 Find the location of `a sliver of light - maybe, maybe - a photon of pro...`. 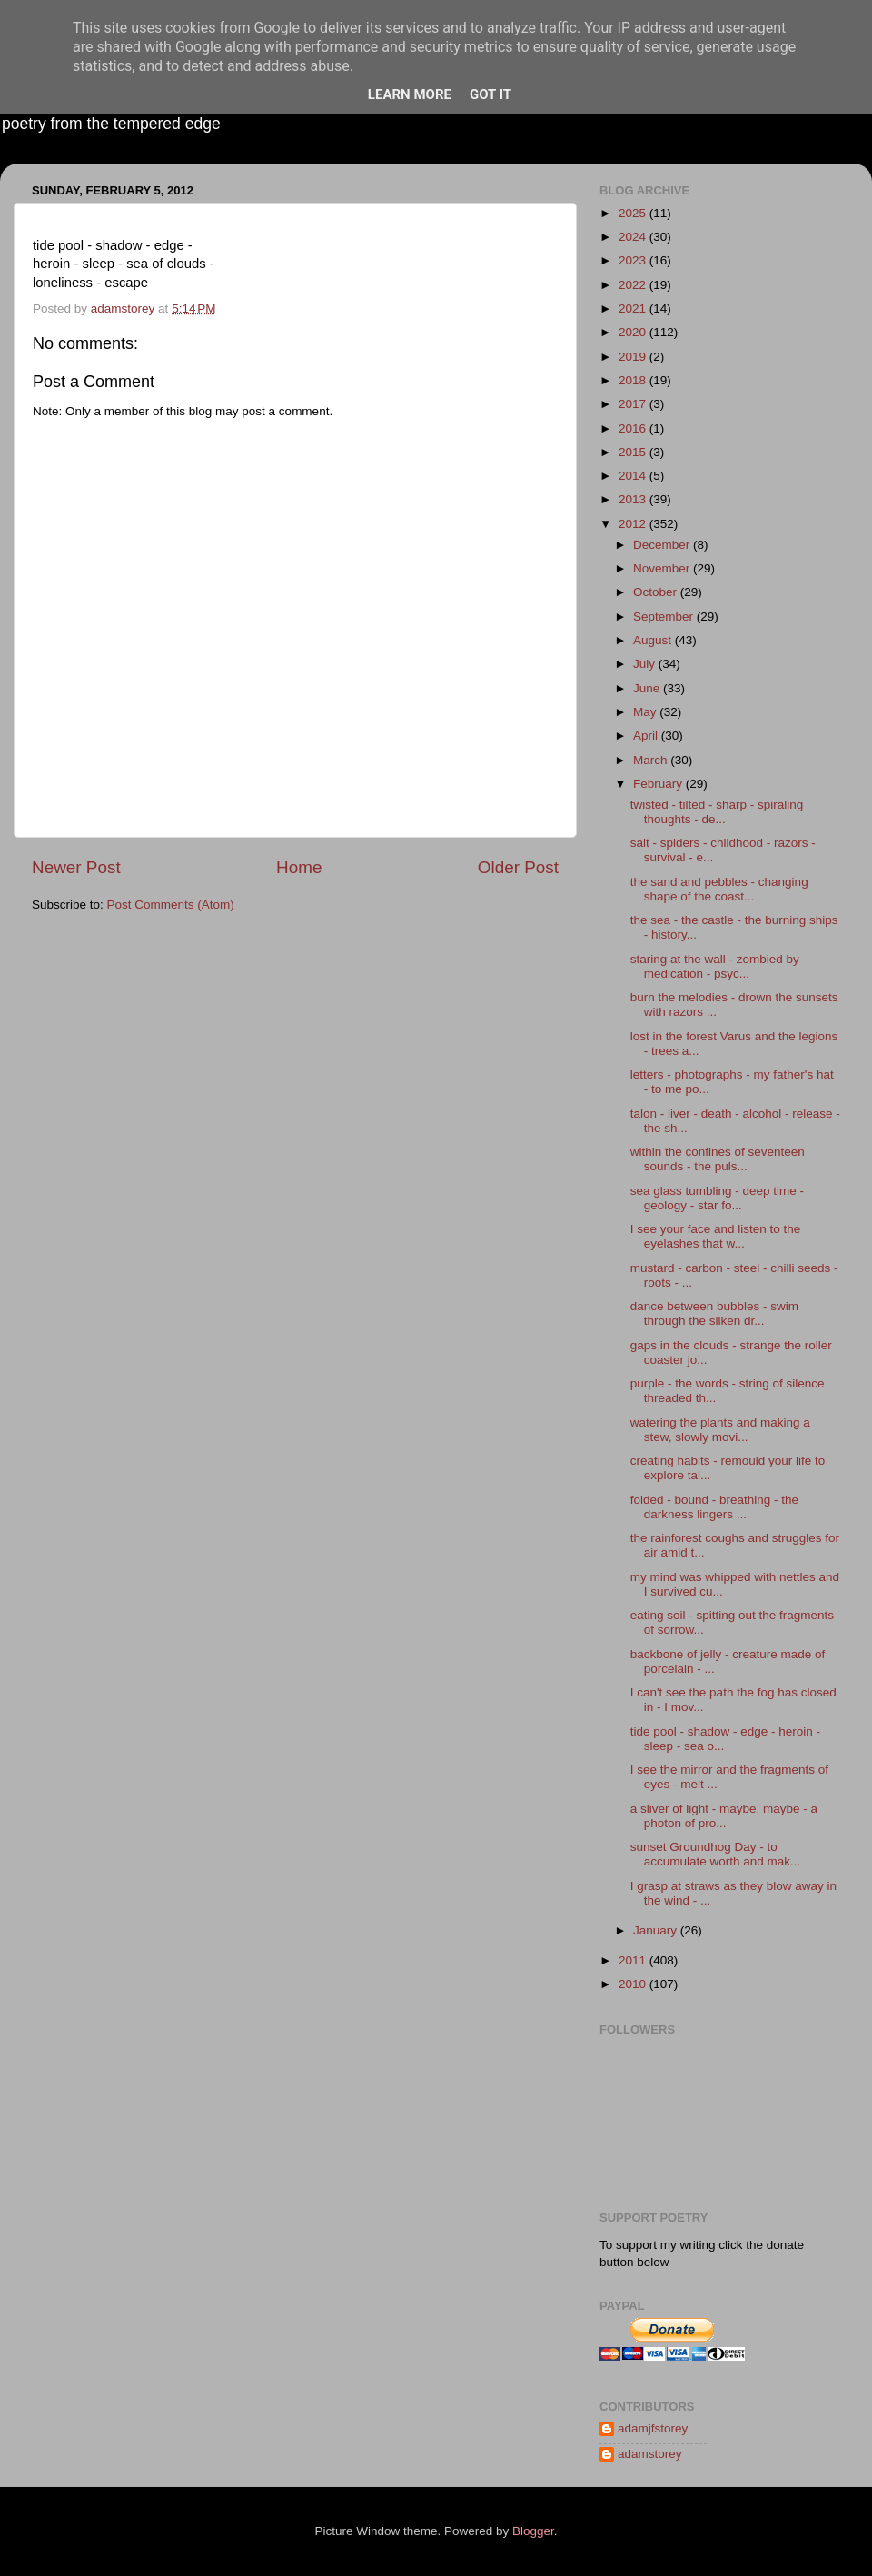

a sliver of light - maybe, maybe - a photon of pro... is located at coordinates (724, 1816).